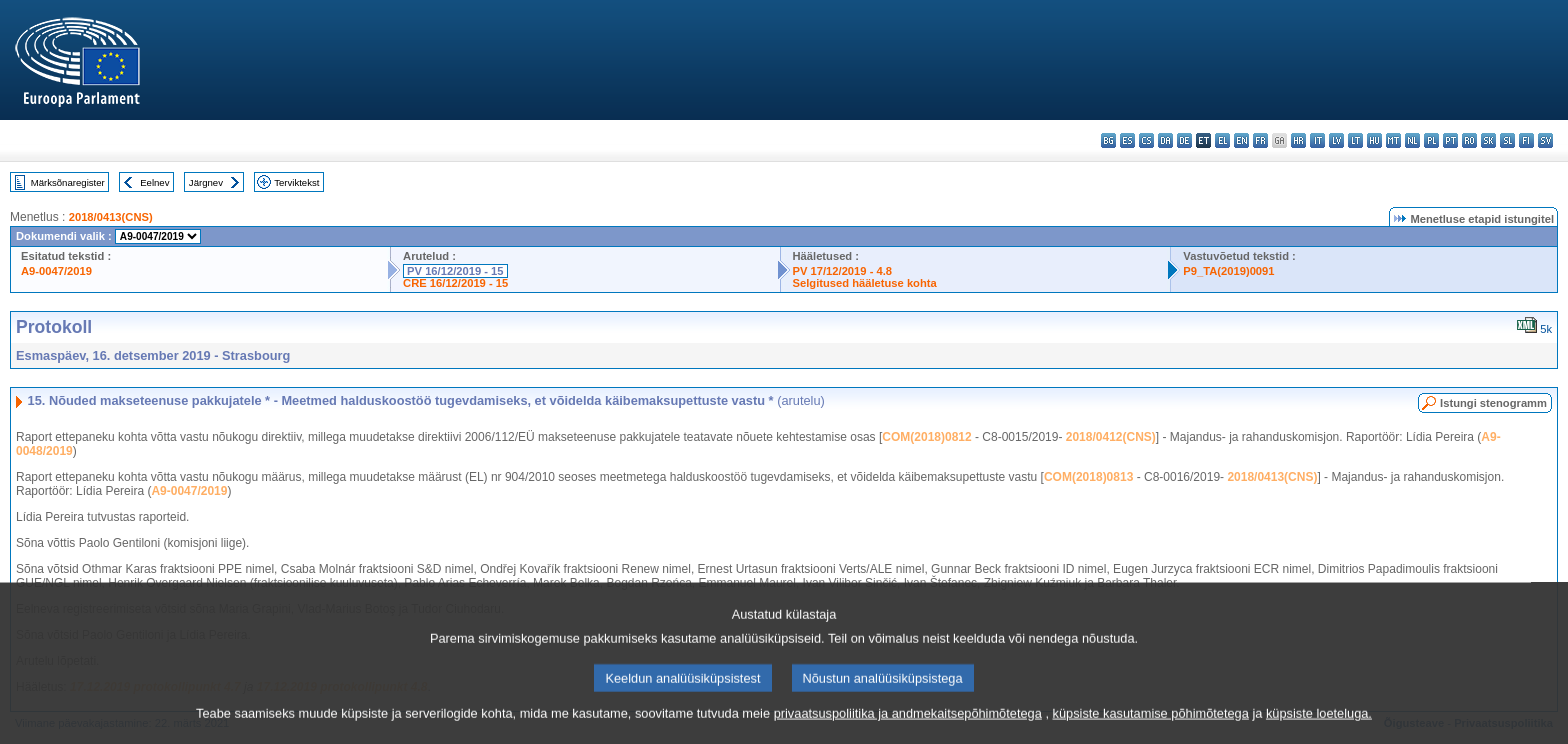 The height and width of the screenshot is (744, 1568). What do you see at coordinates (1151, 729) in the screenshot?
I see `küpsiste kasutamise põhimõtetega` at bounding box center [1151, 729].